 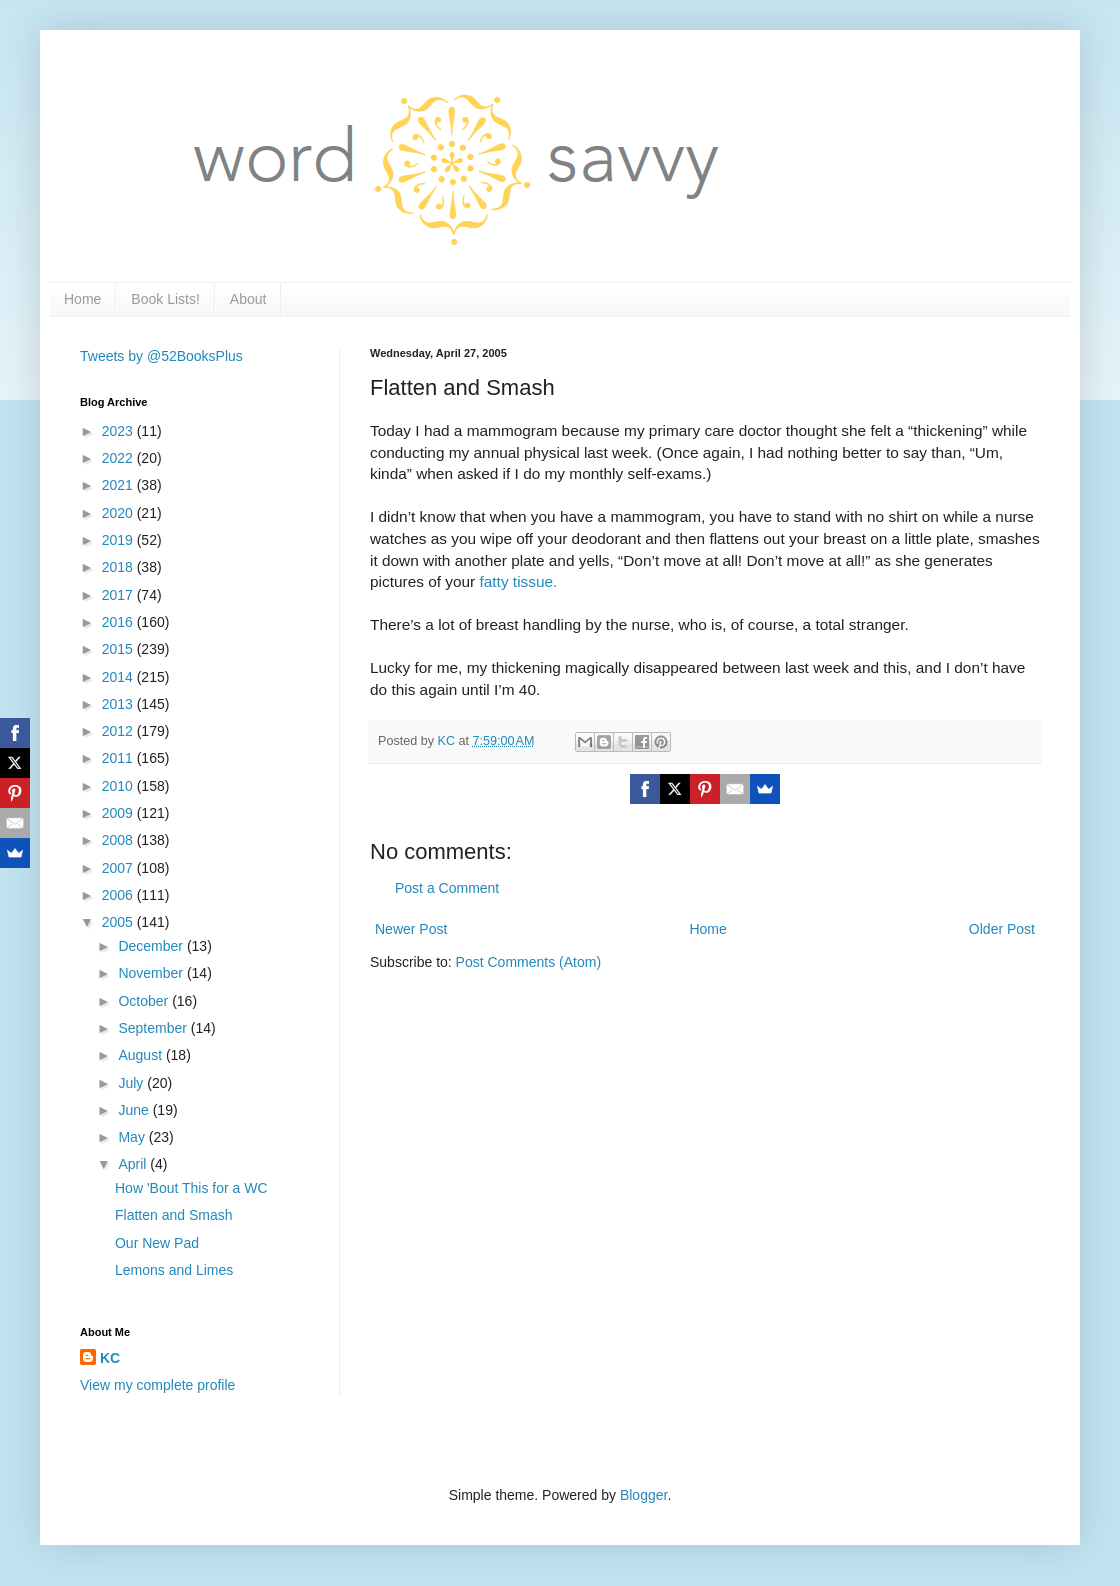 What do you see at coordinates (141, 1055) in the screenshot?
I see `August` at bounding box center [141, 1055].